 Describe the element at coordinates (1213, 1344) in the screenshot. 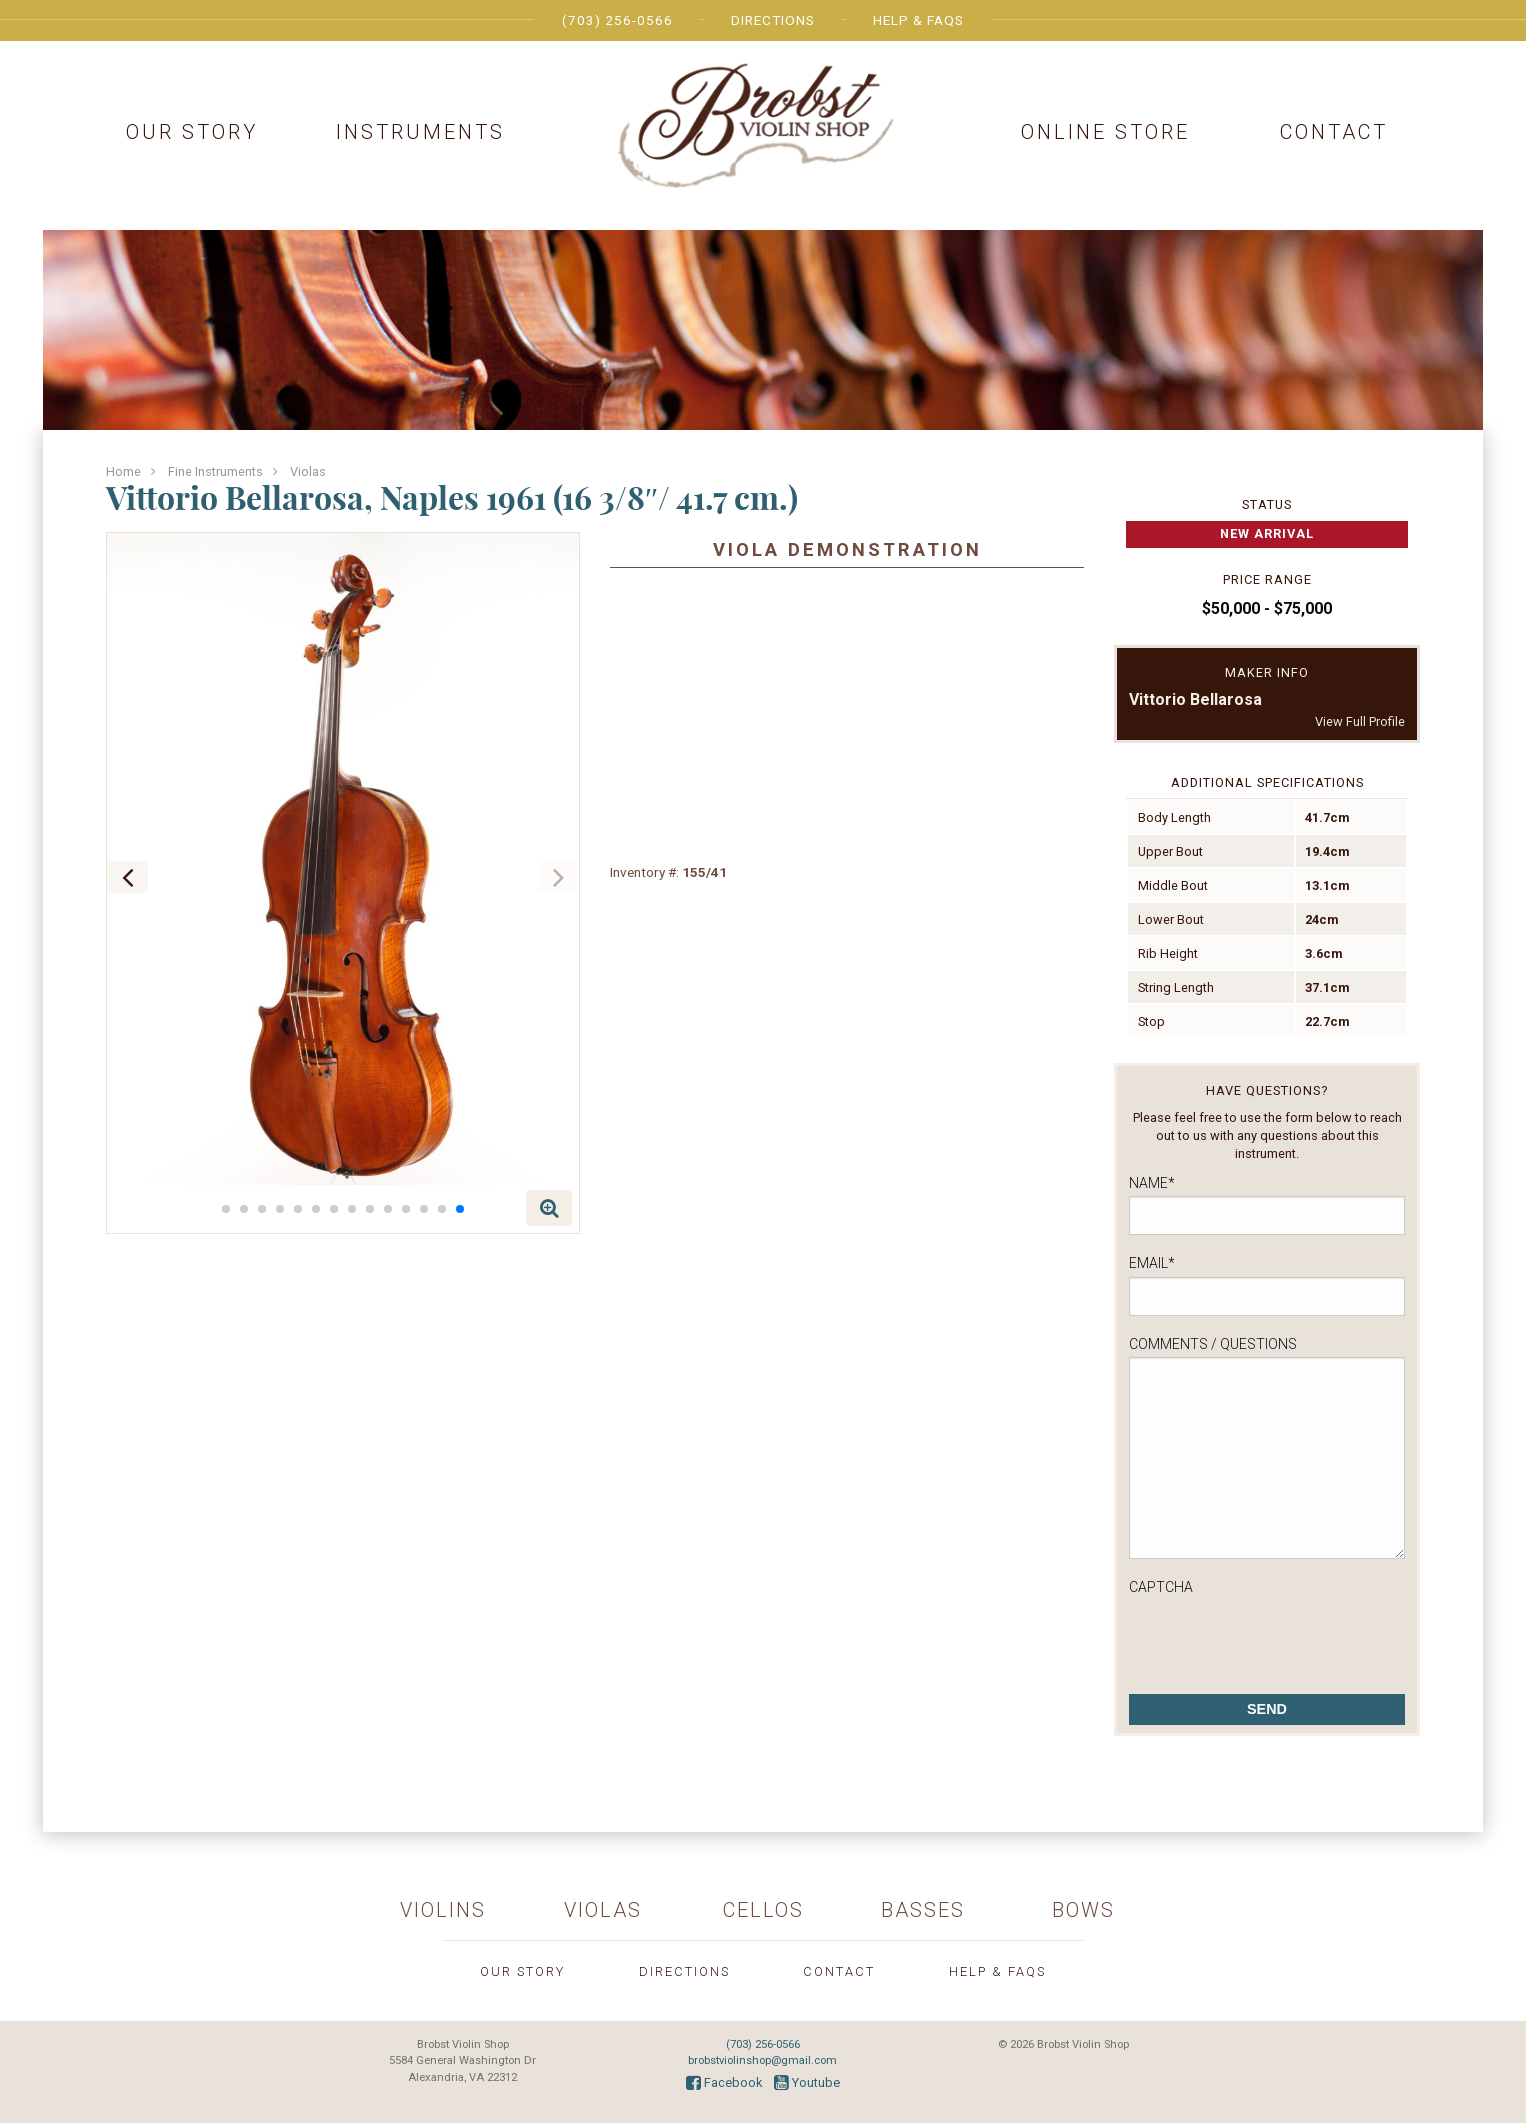

I see `Comments / Questions` at that location.